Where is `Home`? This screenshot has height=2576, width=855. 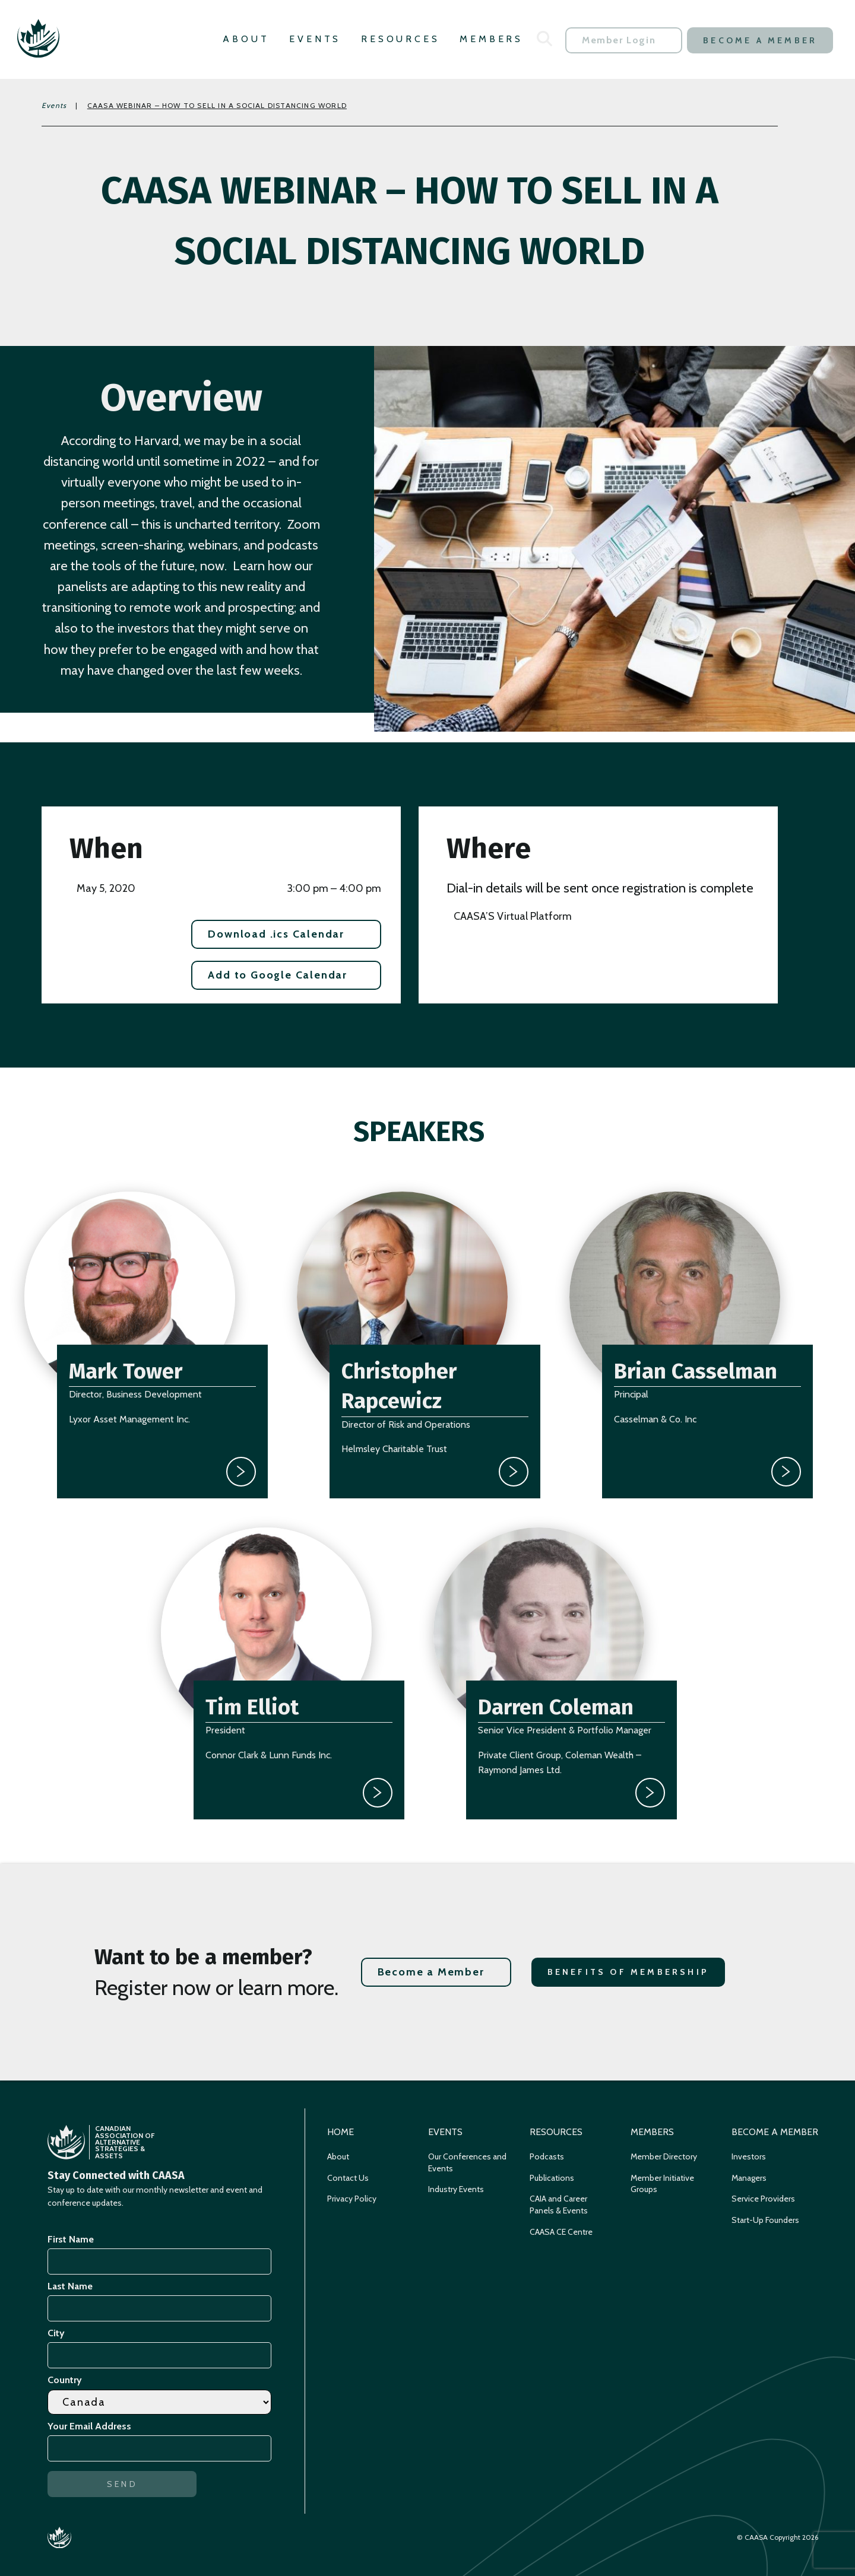 Home is located at coordinates (340, 2131).